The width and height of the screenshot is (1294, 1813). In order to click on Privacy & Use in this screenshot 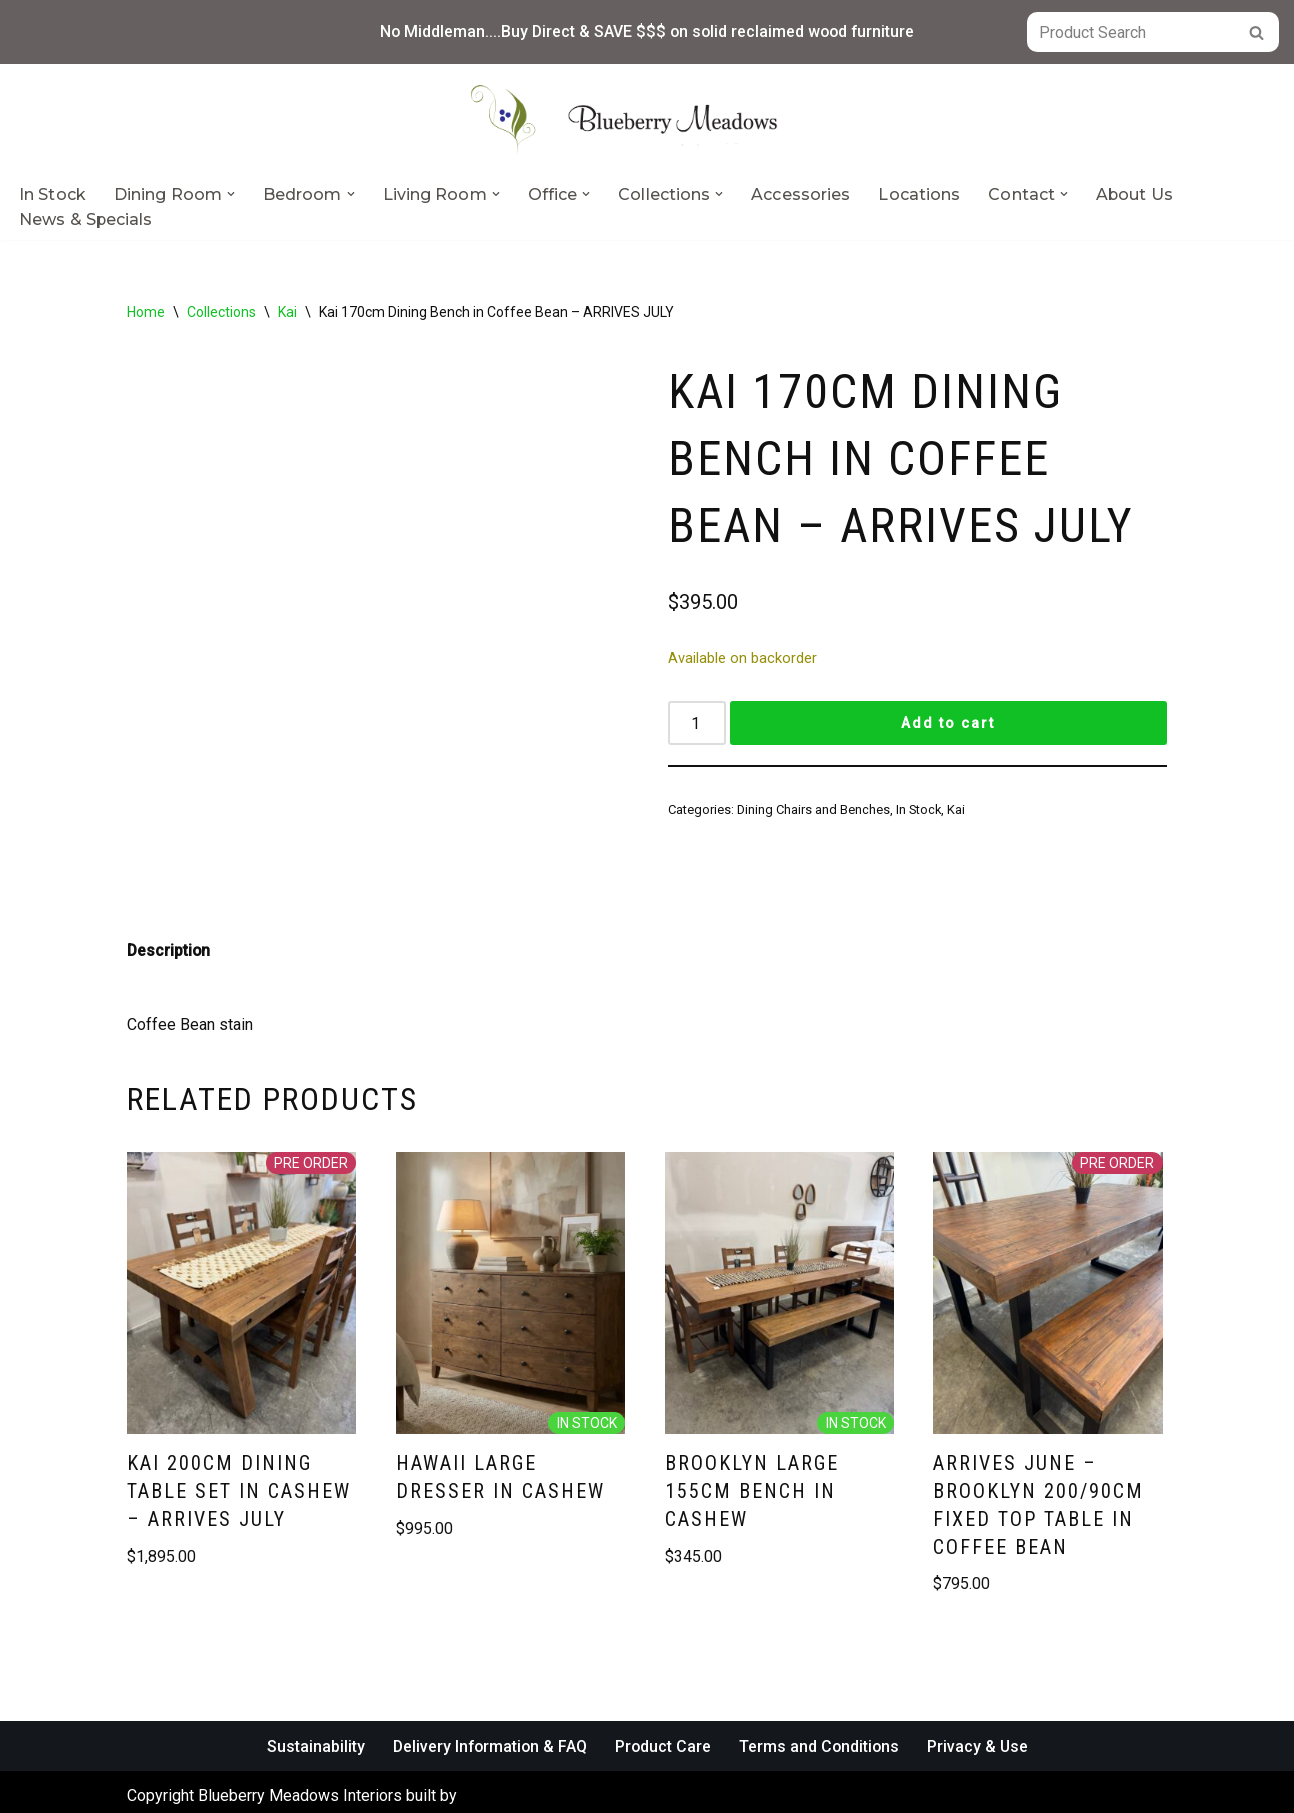, I will do `click(981, 1712)`.